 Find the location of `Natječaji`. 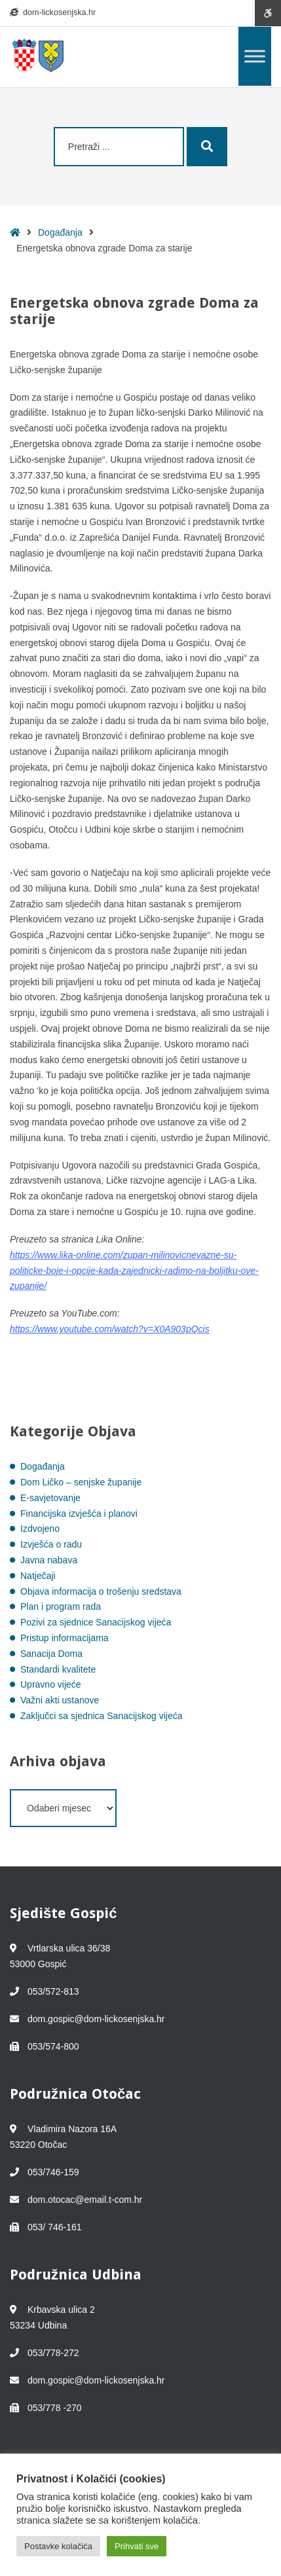

Natječaji is located at coordinates (38, 1575).